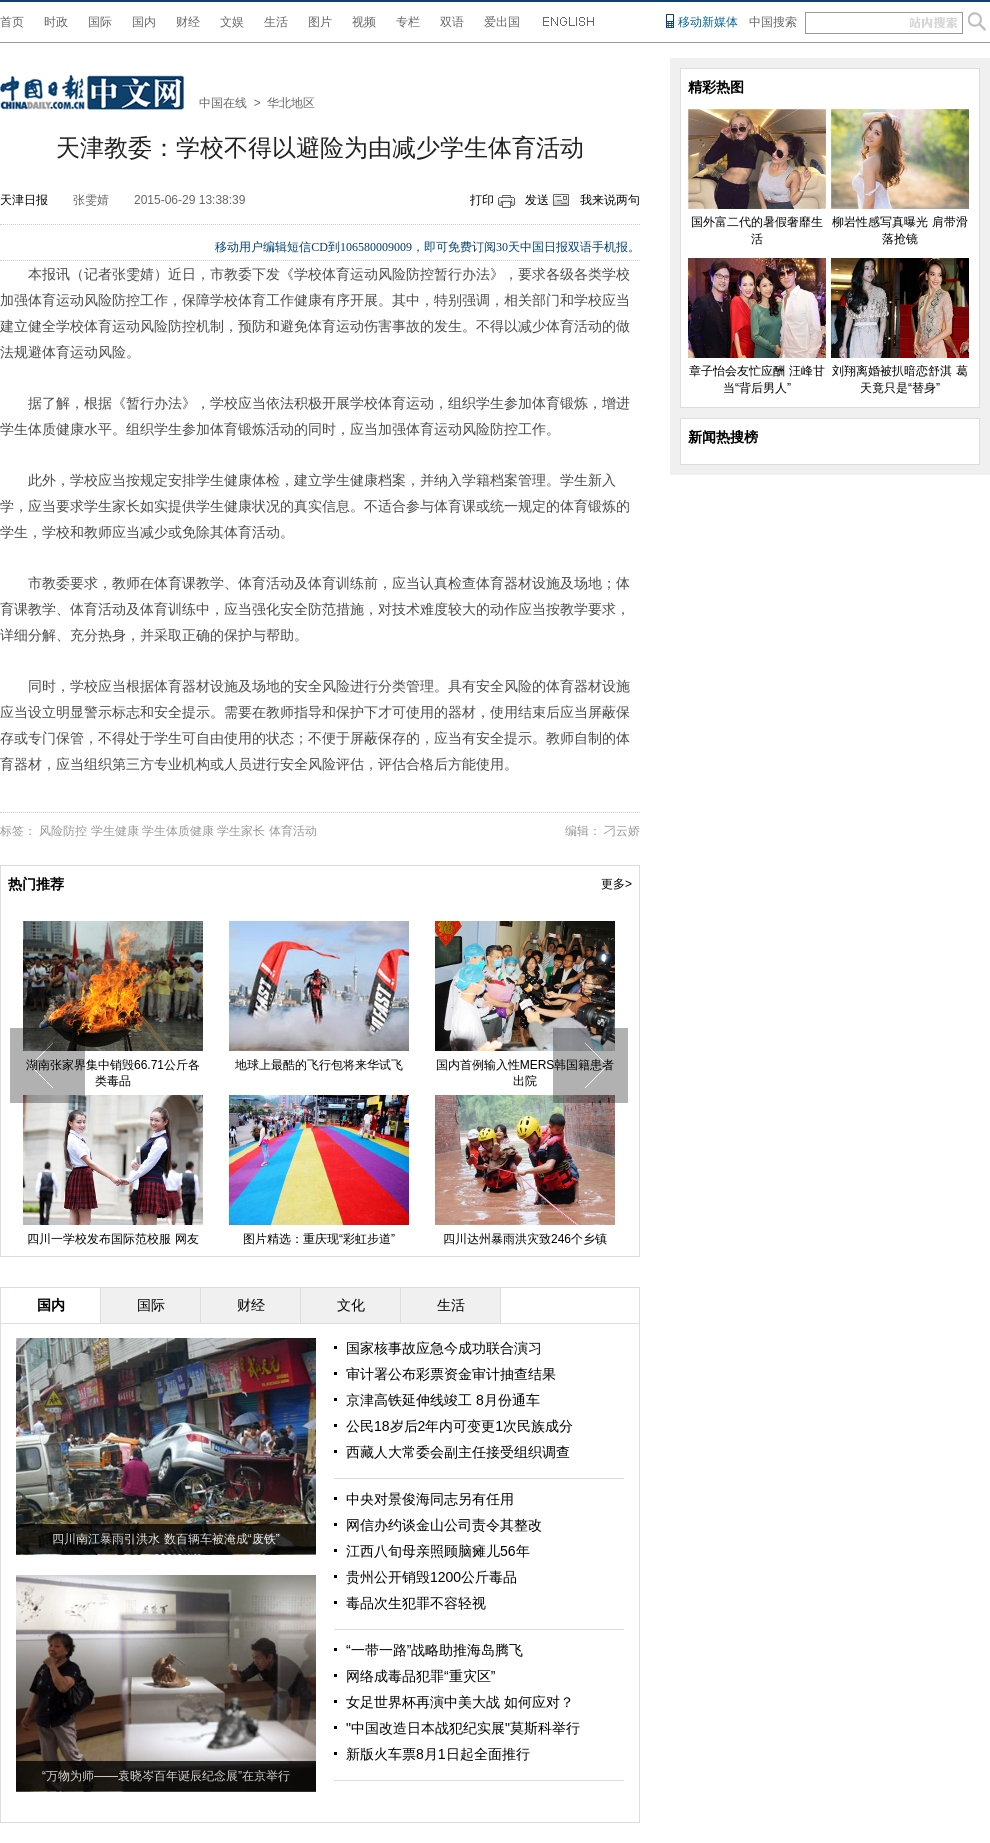  What do you see at coordinates (293, 831) in the screenshot?
I see `体育活动` at bounding box center [293, 831].